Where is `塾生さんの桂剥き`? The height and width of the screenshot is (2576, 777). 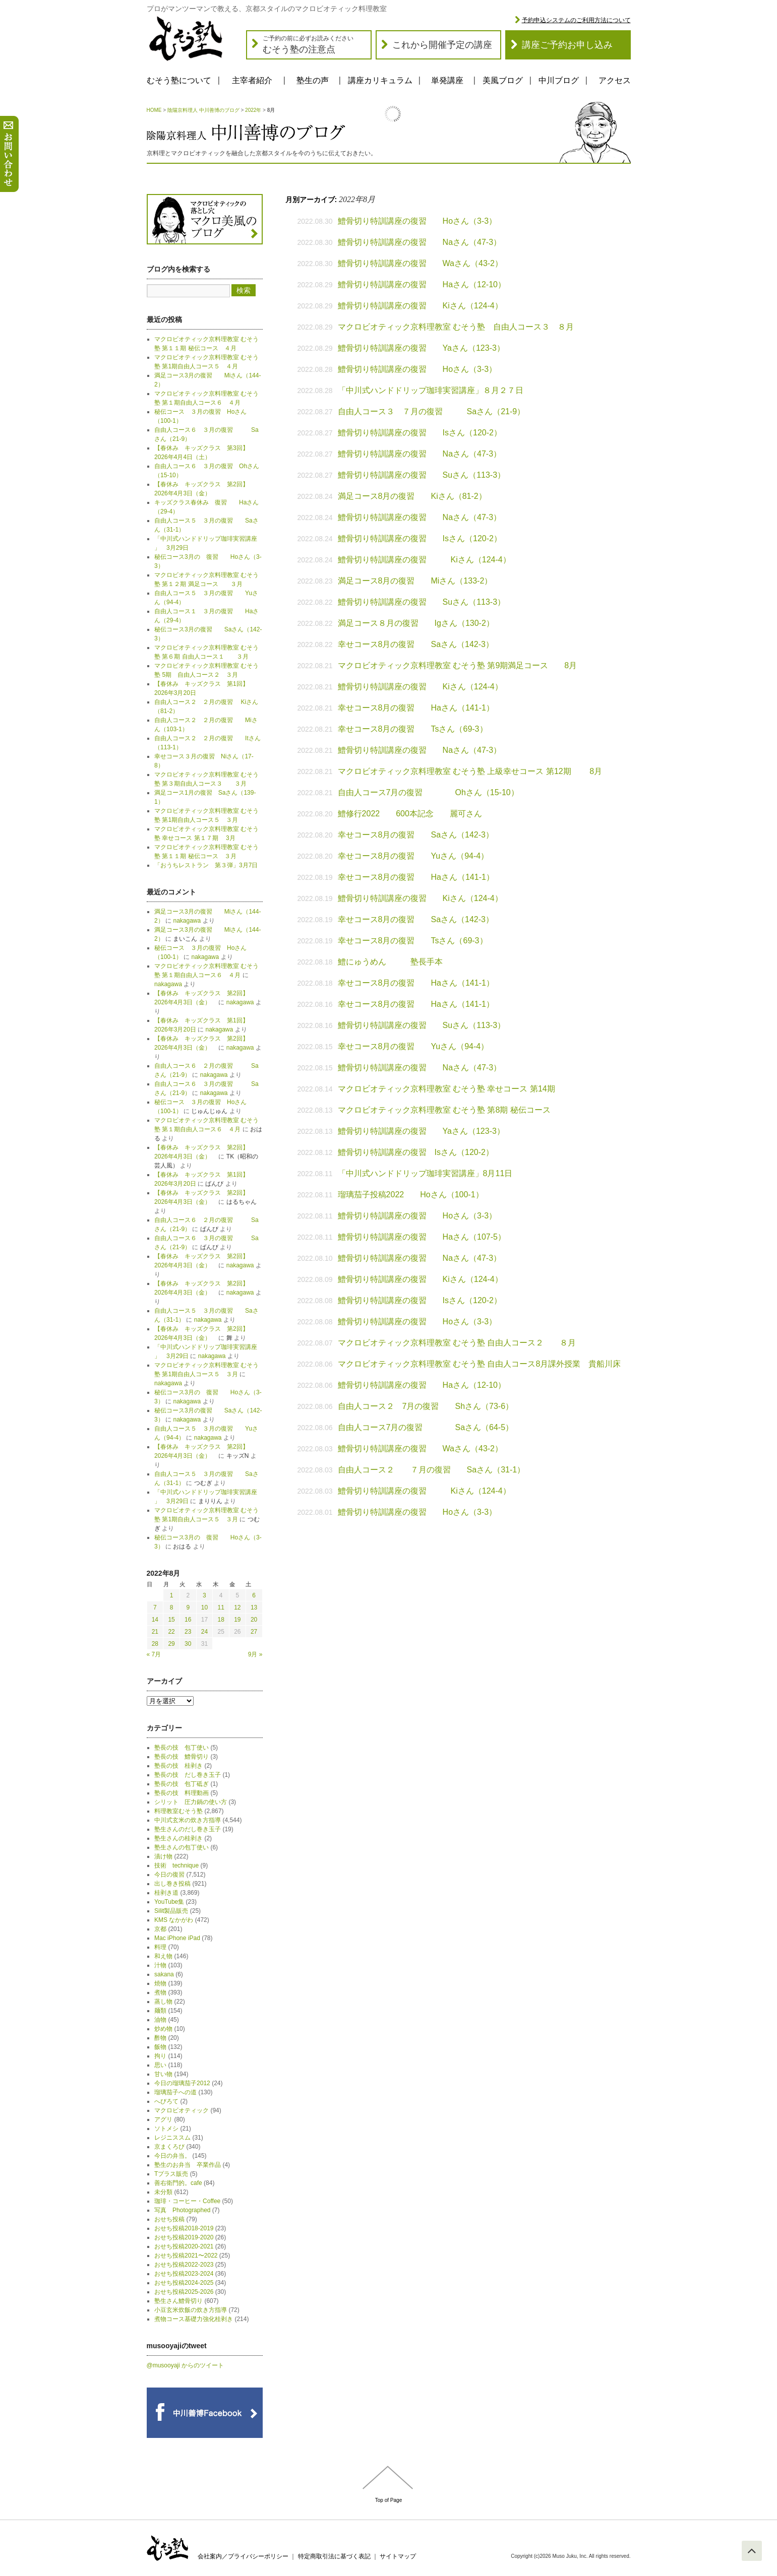 塾生さんの桂剥き is located at coordinates (178, 1838).